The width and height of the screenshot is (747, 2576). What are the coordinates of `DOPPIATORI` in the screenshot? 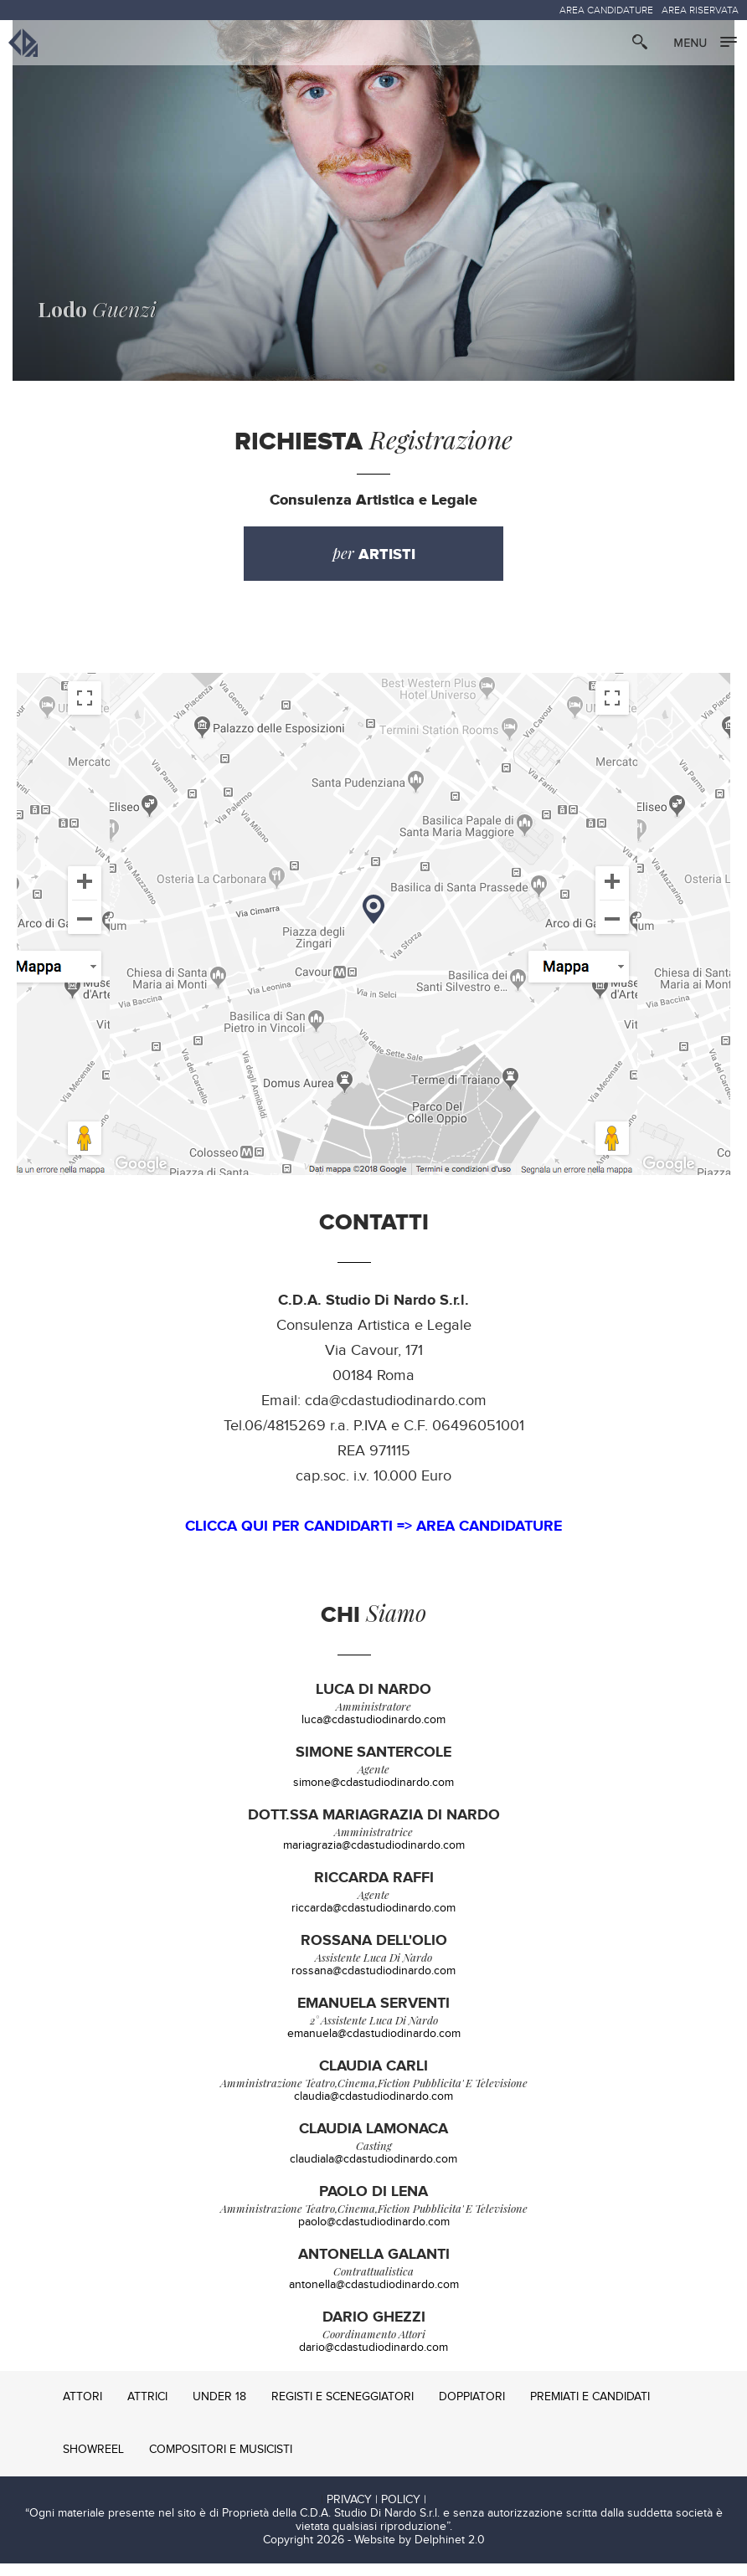 It's located at (472, 2409).